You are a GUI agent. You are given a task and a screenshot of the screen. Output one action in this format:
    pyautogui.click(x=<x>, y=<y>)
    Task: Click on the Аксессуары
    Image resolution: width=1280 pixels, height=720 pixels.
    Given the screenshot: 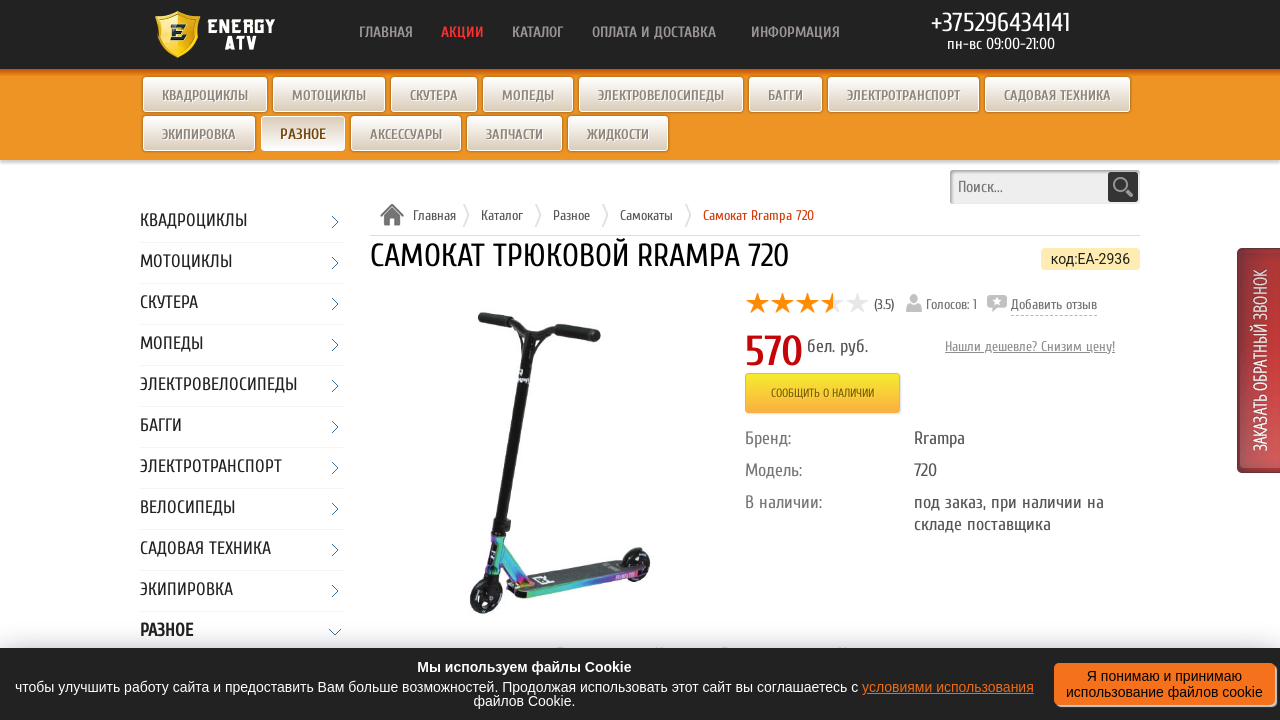 What is the action you would take?
    pyautogui.click(x=406, y=134)
    